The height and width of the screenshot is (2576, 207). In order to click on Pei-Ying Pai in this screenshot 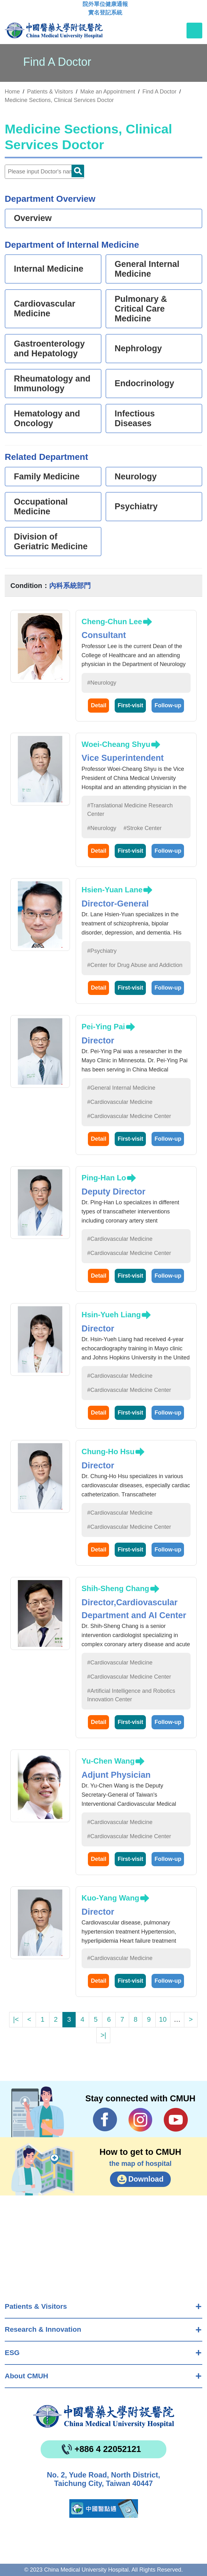, I will do `click(103, 1026)`.